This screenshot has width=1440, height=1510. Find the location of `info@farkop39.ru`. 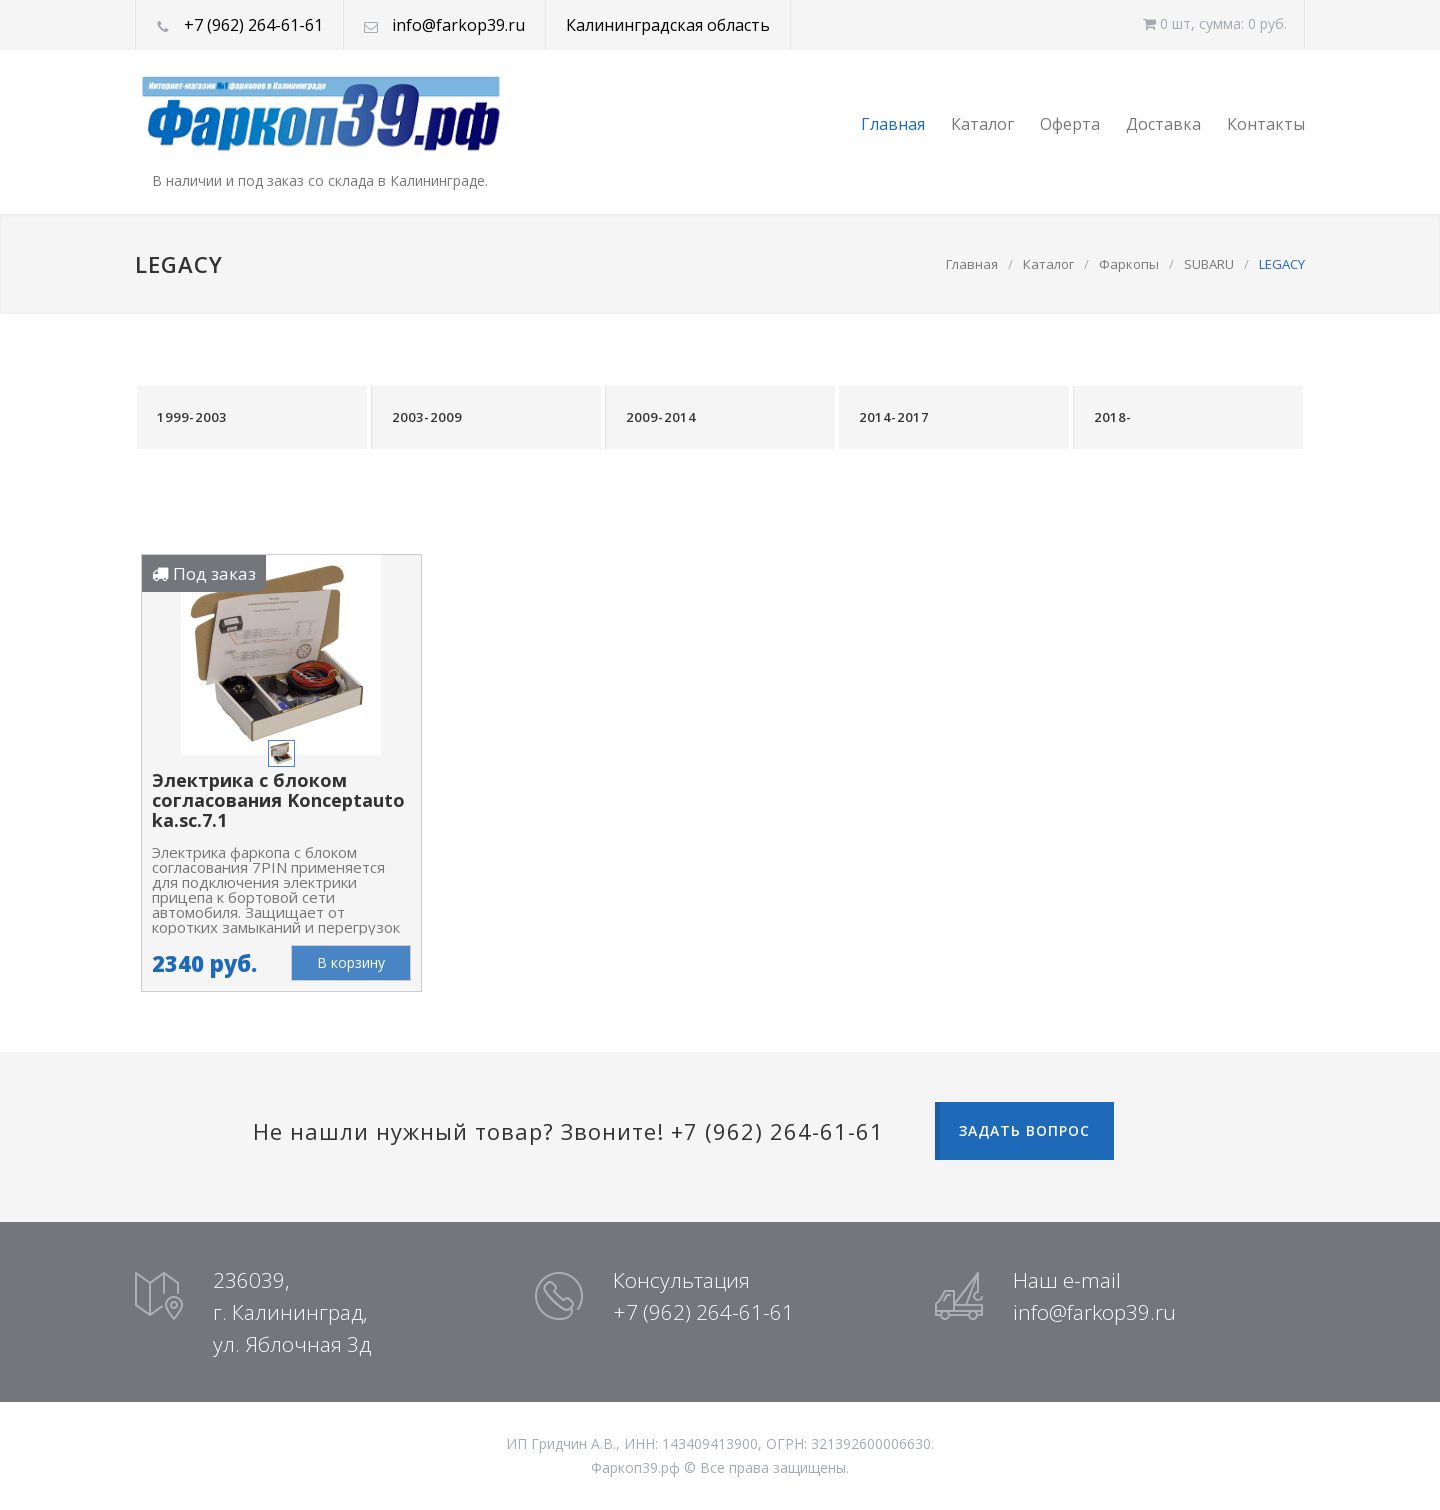

info@farkop39.ru is located at coordinates (458, 25).